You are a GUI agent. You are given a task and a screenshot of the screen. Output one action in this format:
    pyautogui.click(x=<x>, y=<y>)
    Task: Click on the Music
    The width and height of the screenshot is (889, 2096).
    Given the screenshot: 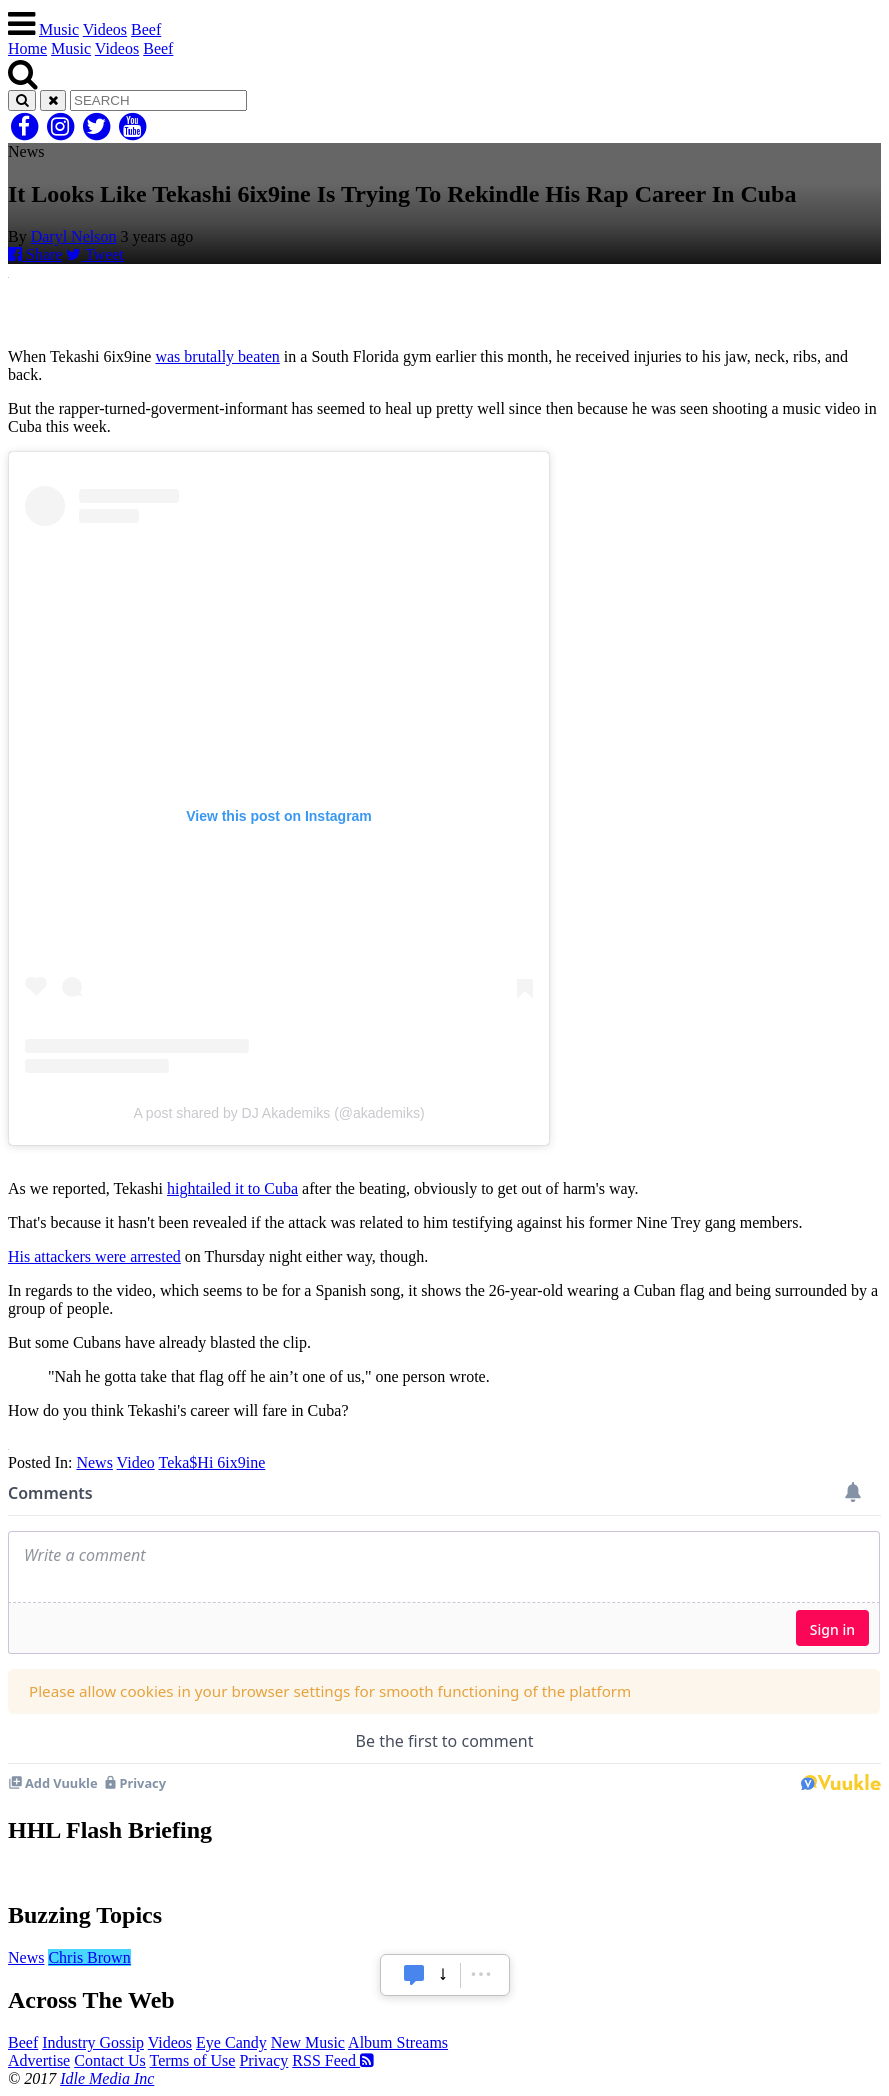 What is the action you would take?
    pyautogui.click(x=59, y=29)
    